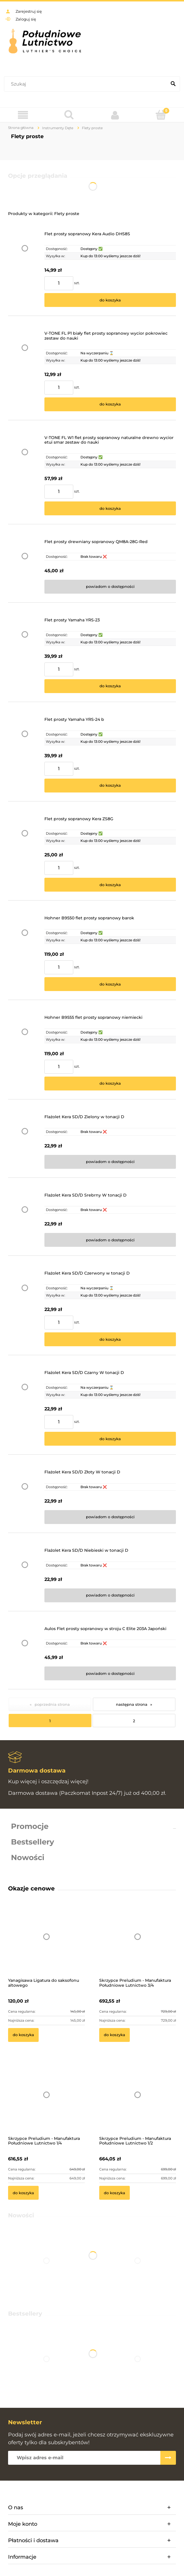  Describe the element at coordinates (87, 84) in the screenshot. I see `[Szukaj w sklepie]` at that location.